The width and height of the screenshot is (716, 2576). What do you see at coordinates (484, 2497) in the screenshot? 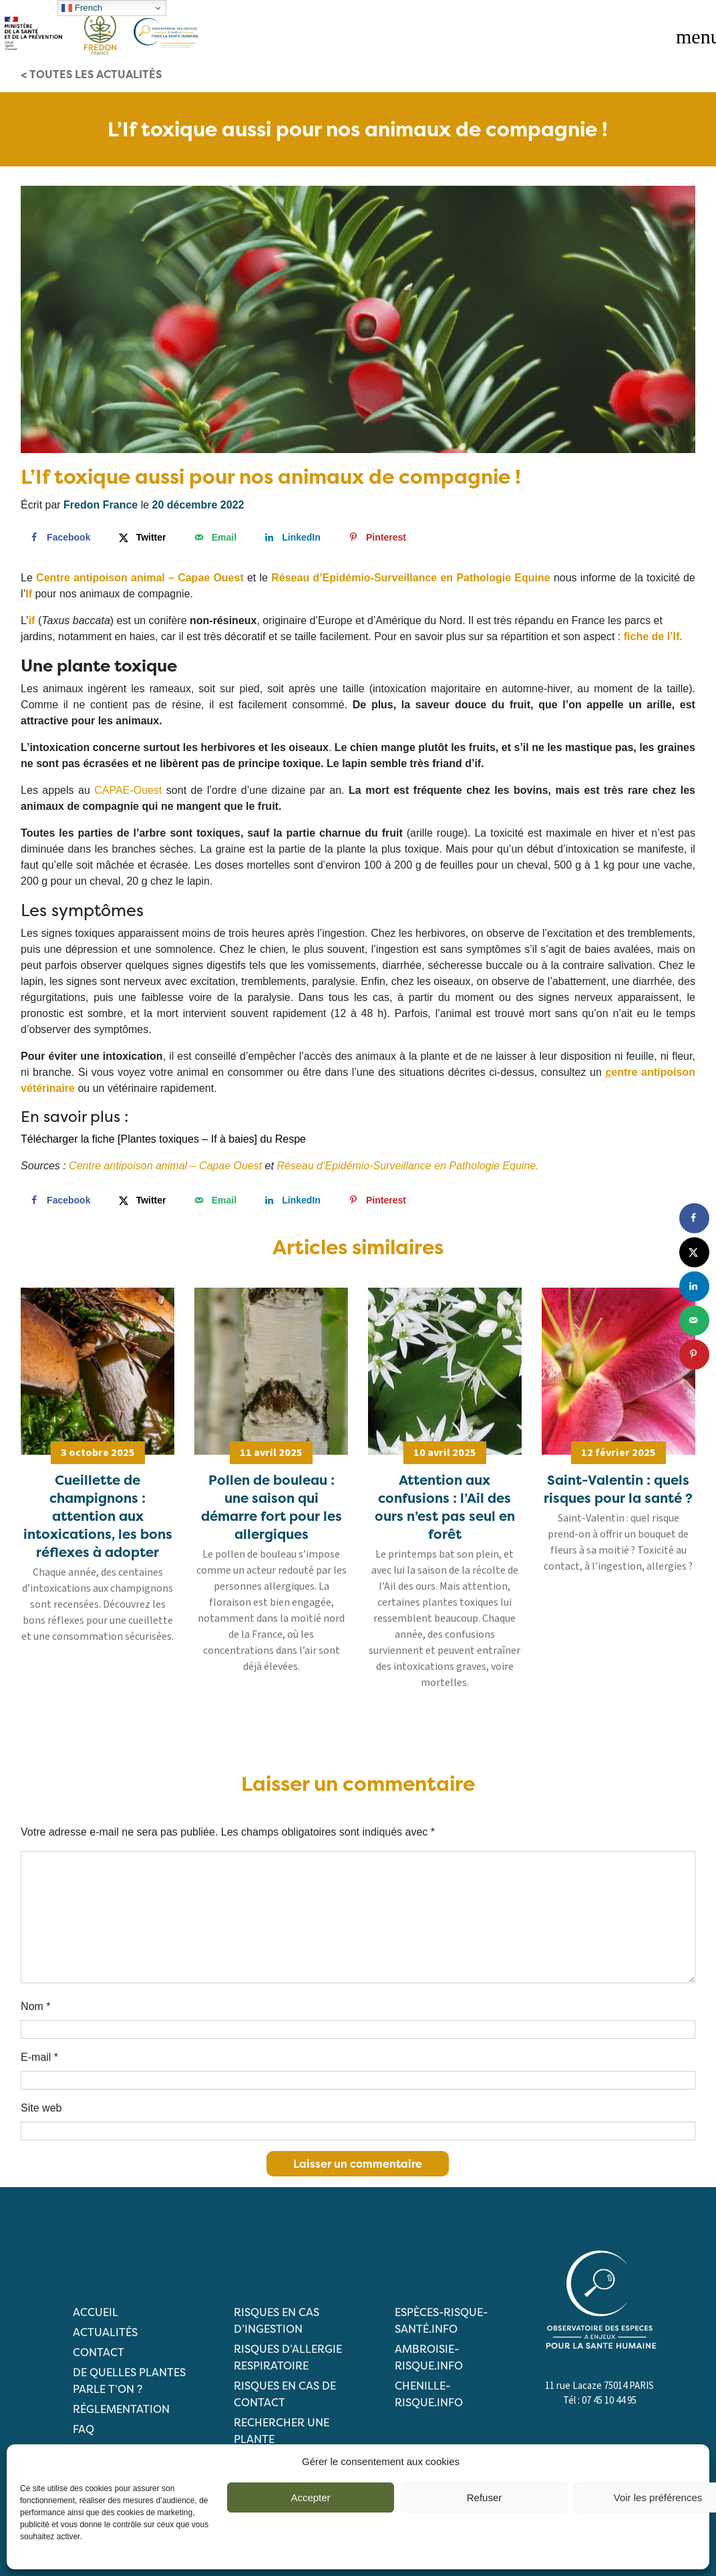
I see `Refuser` at bounding box center [484, 2497].